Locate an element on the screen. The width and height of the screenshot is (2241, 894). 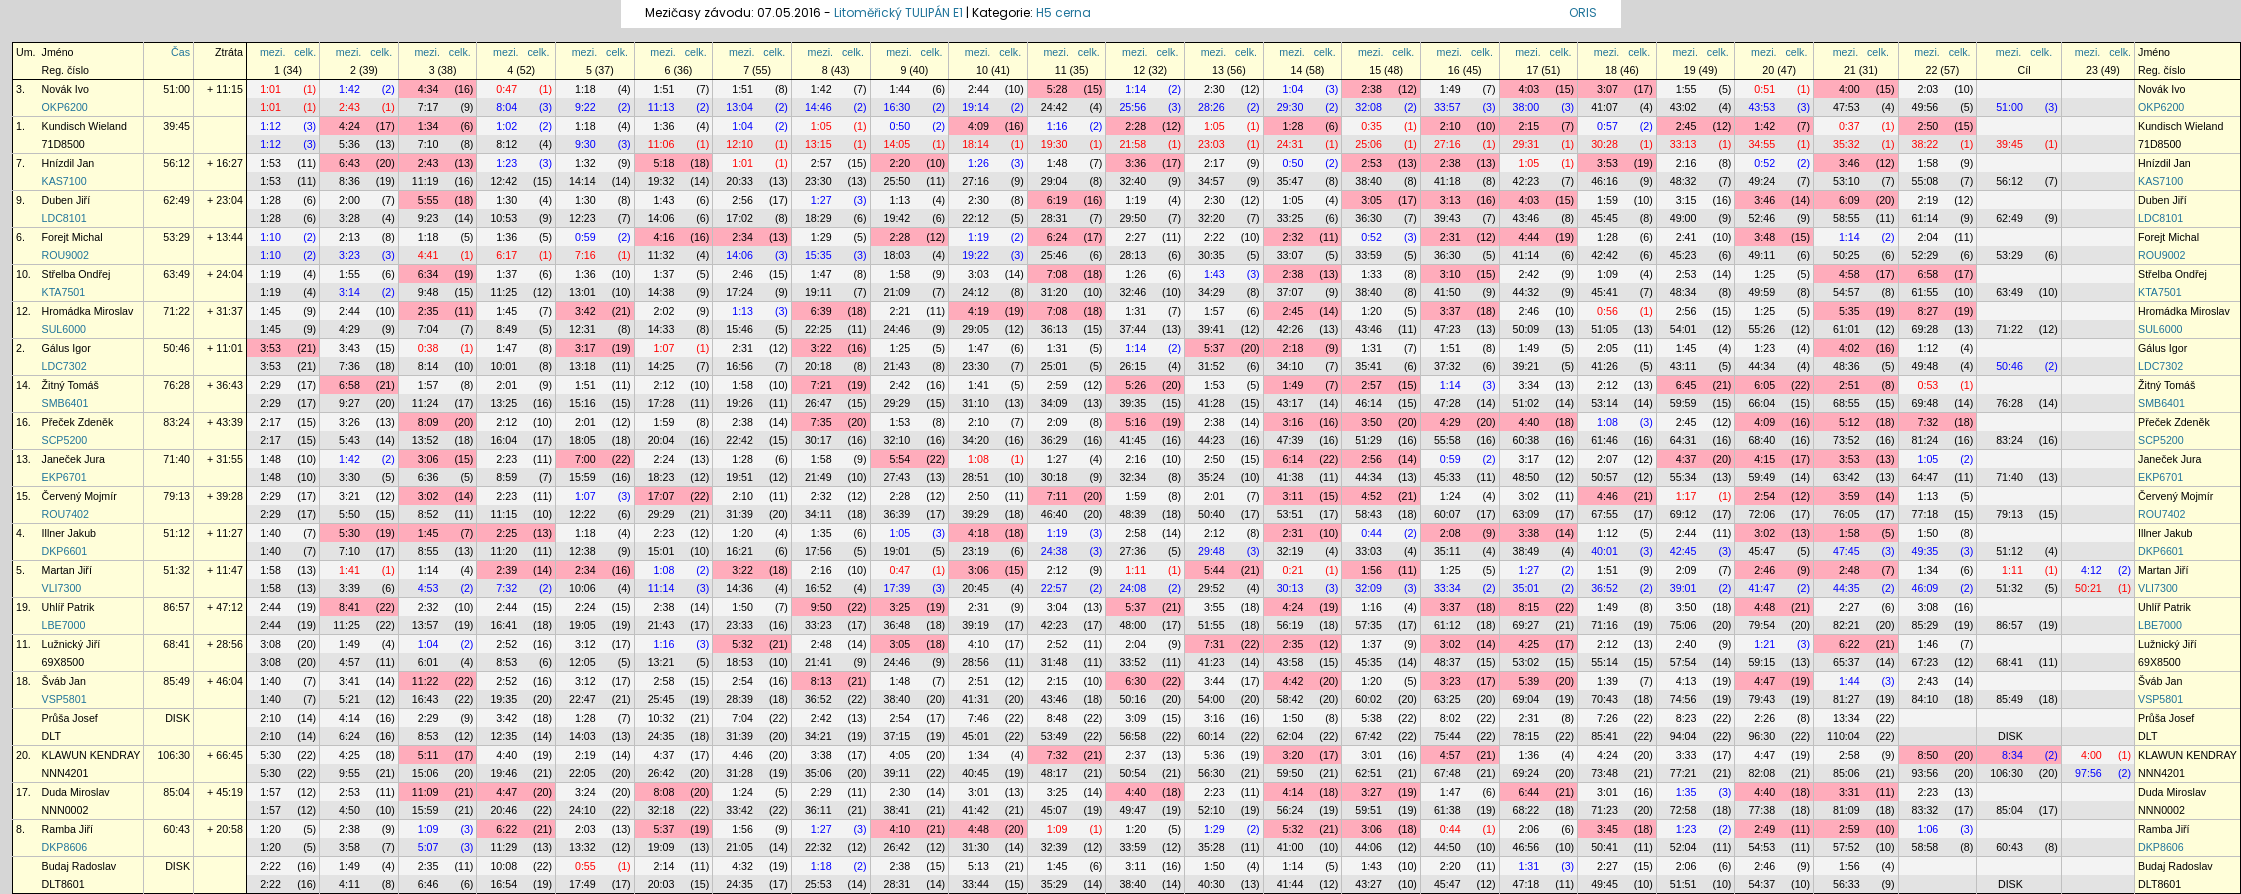
3:04 is located at coordinates (1057, 607).